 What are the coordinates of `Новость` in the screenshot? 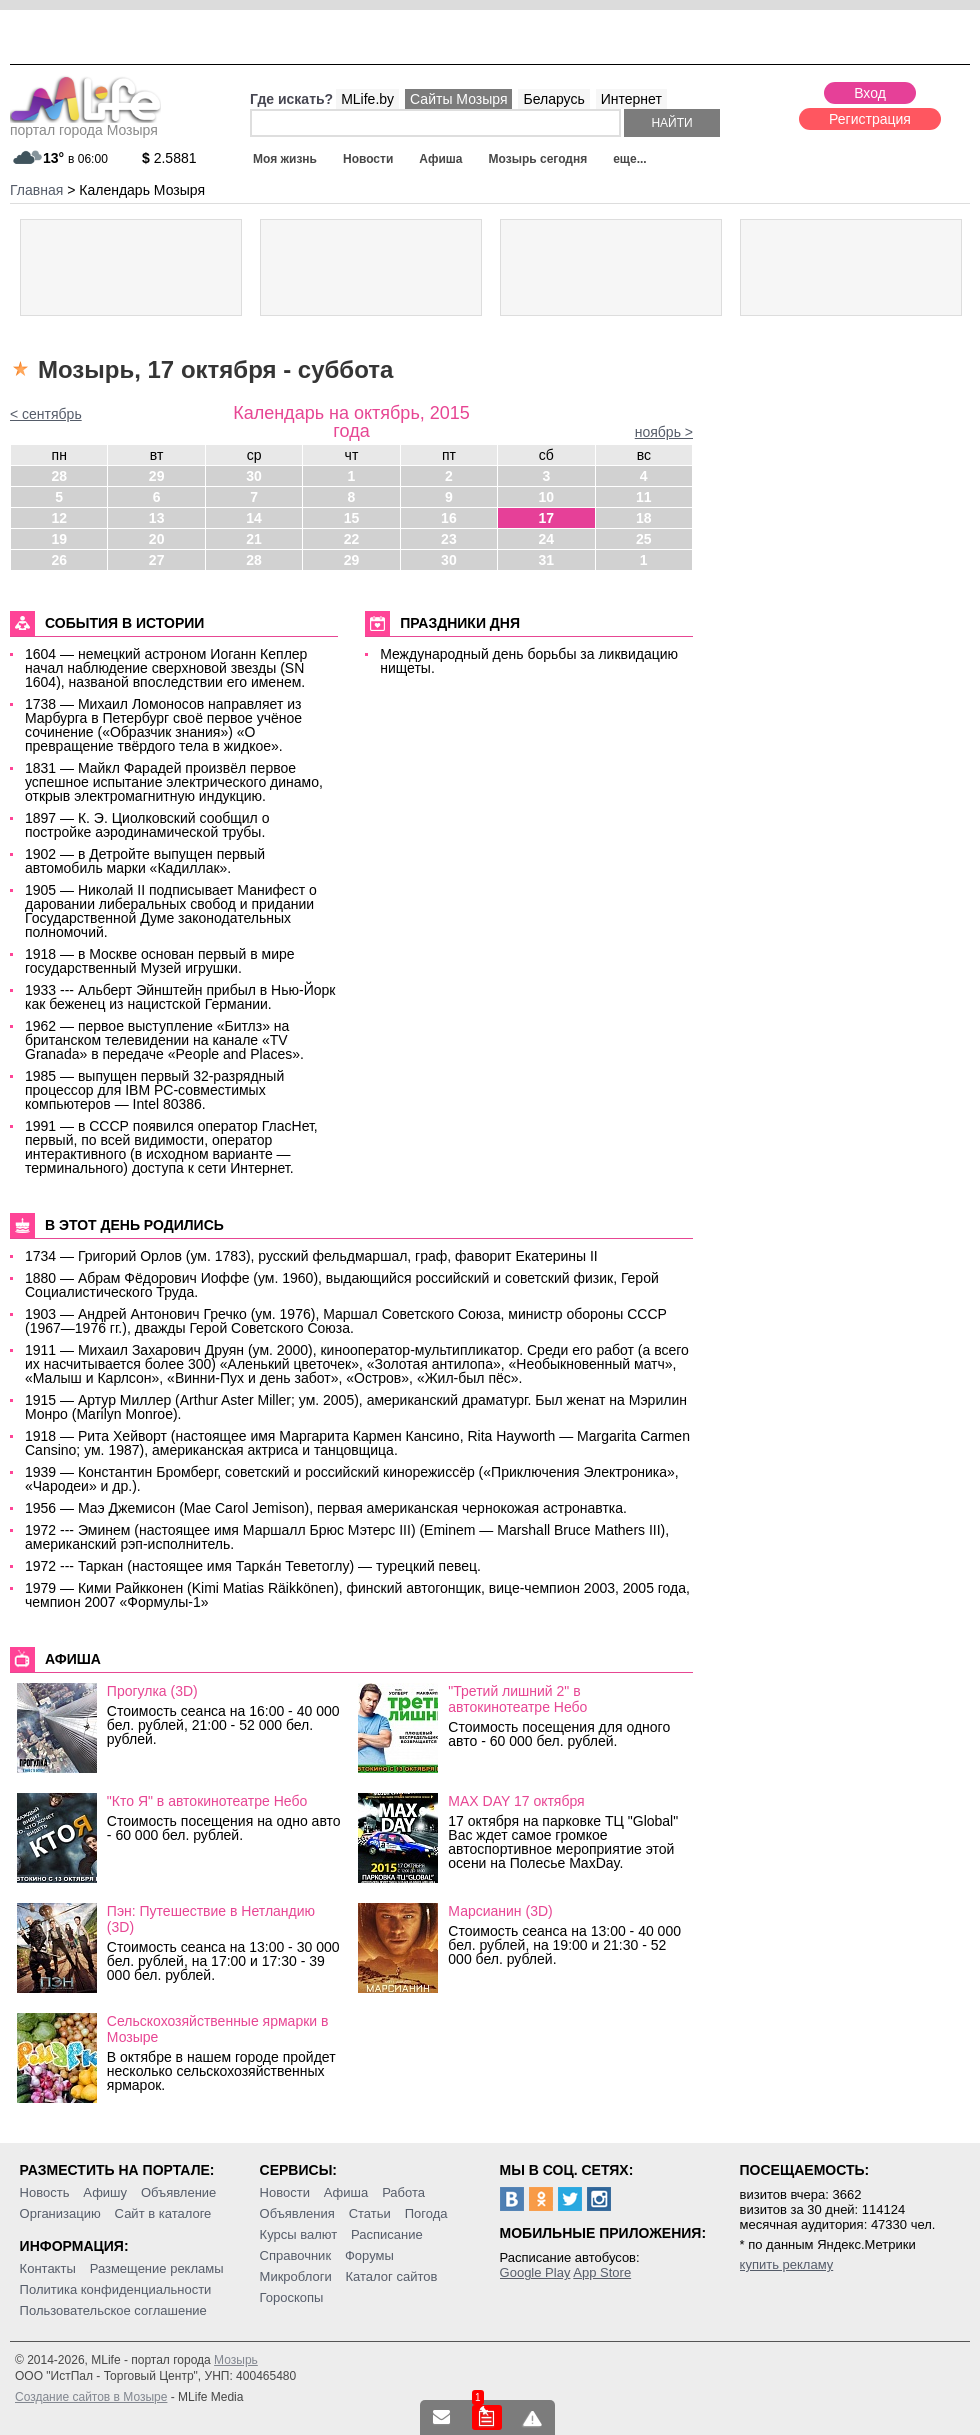 It's located at (45, 2192).